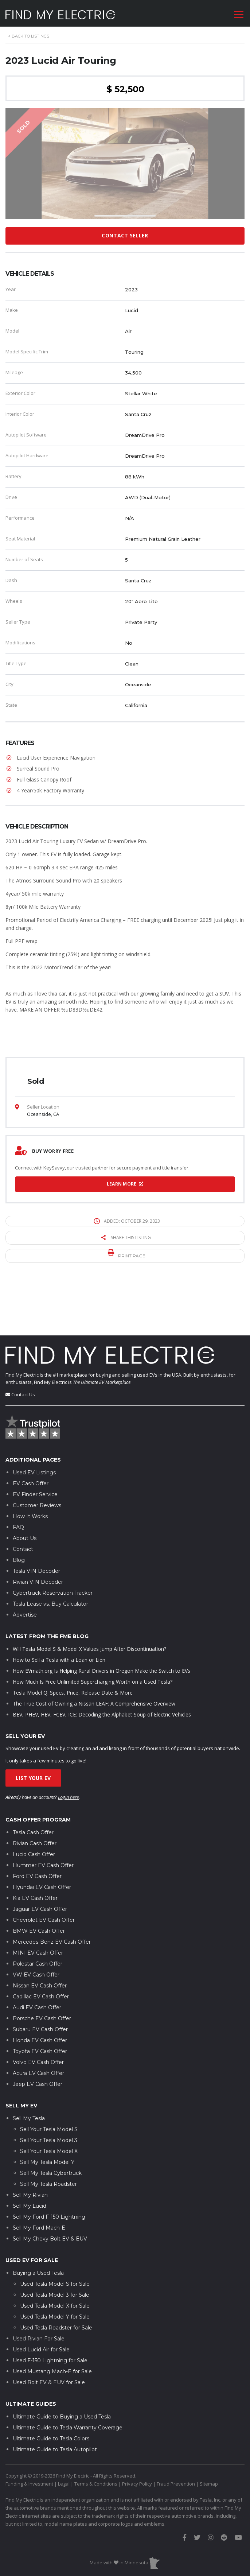  Describe the element at coordinates (38, 2230) in the screenshot. I see `Buying a Used Tesla` at that location.